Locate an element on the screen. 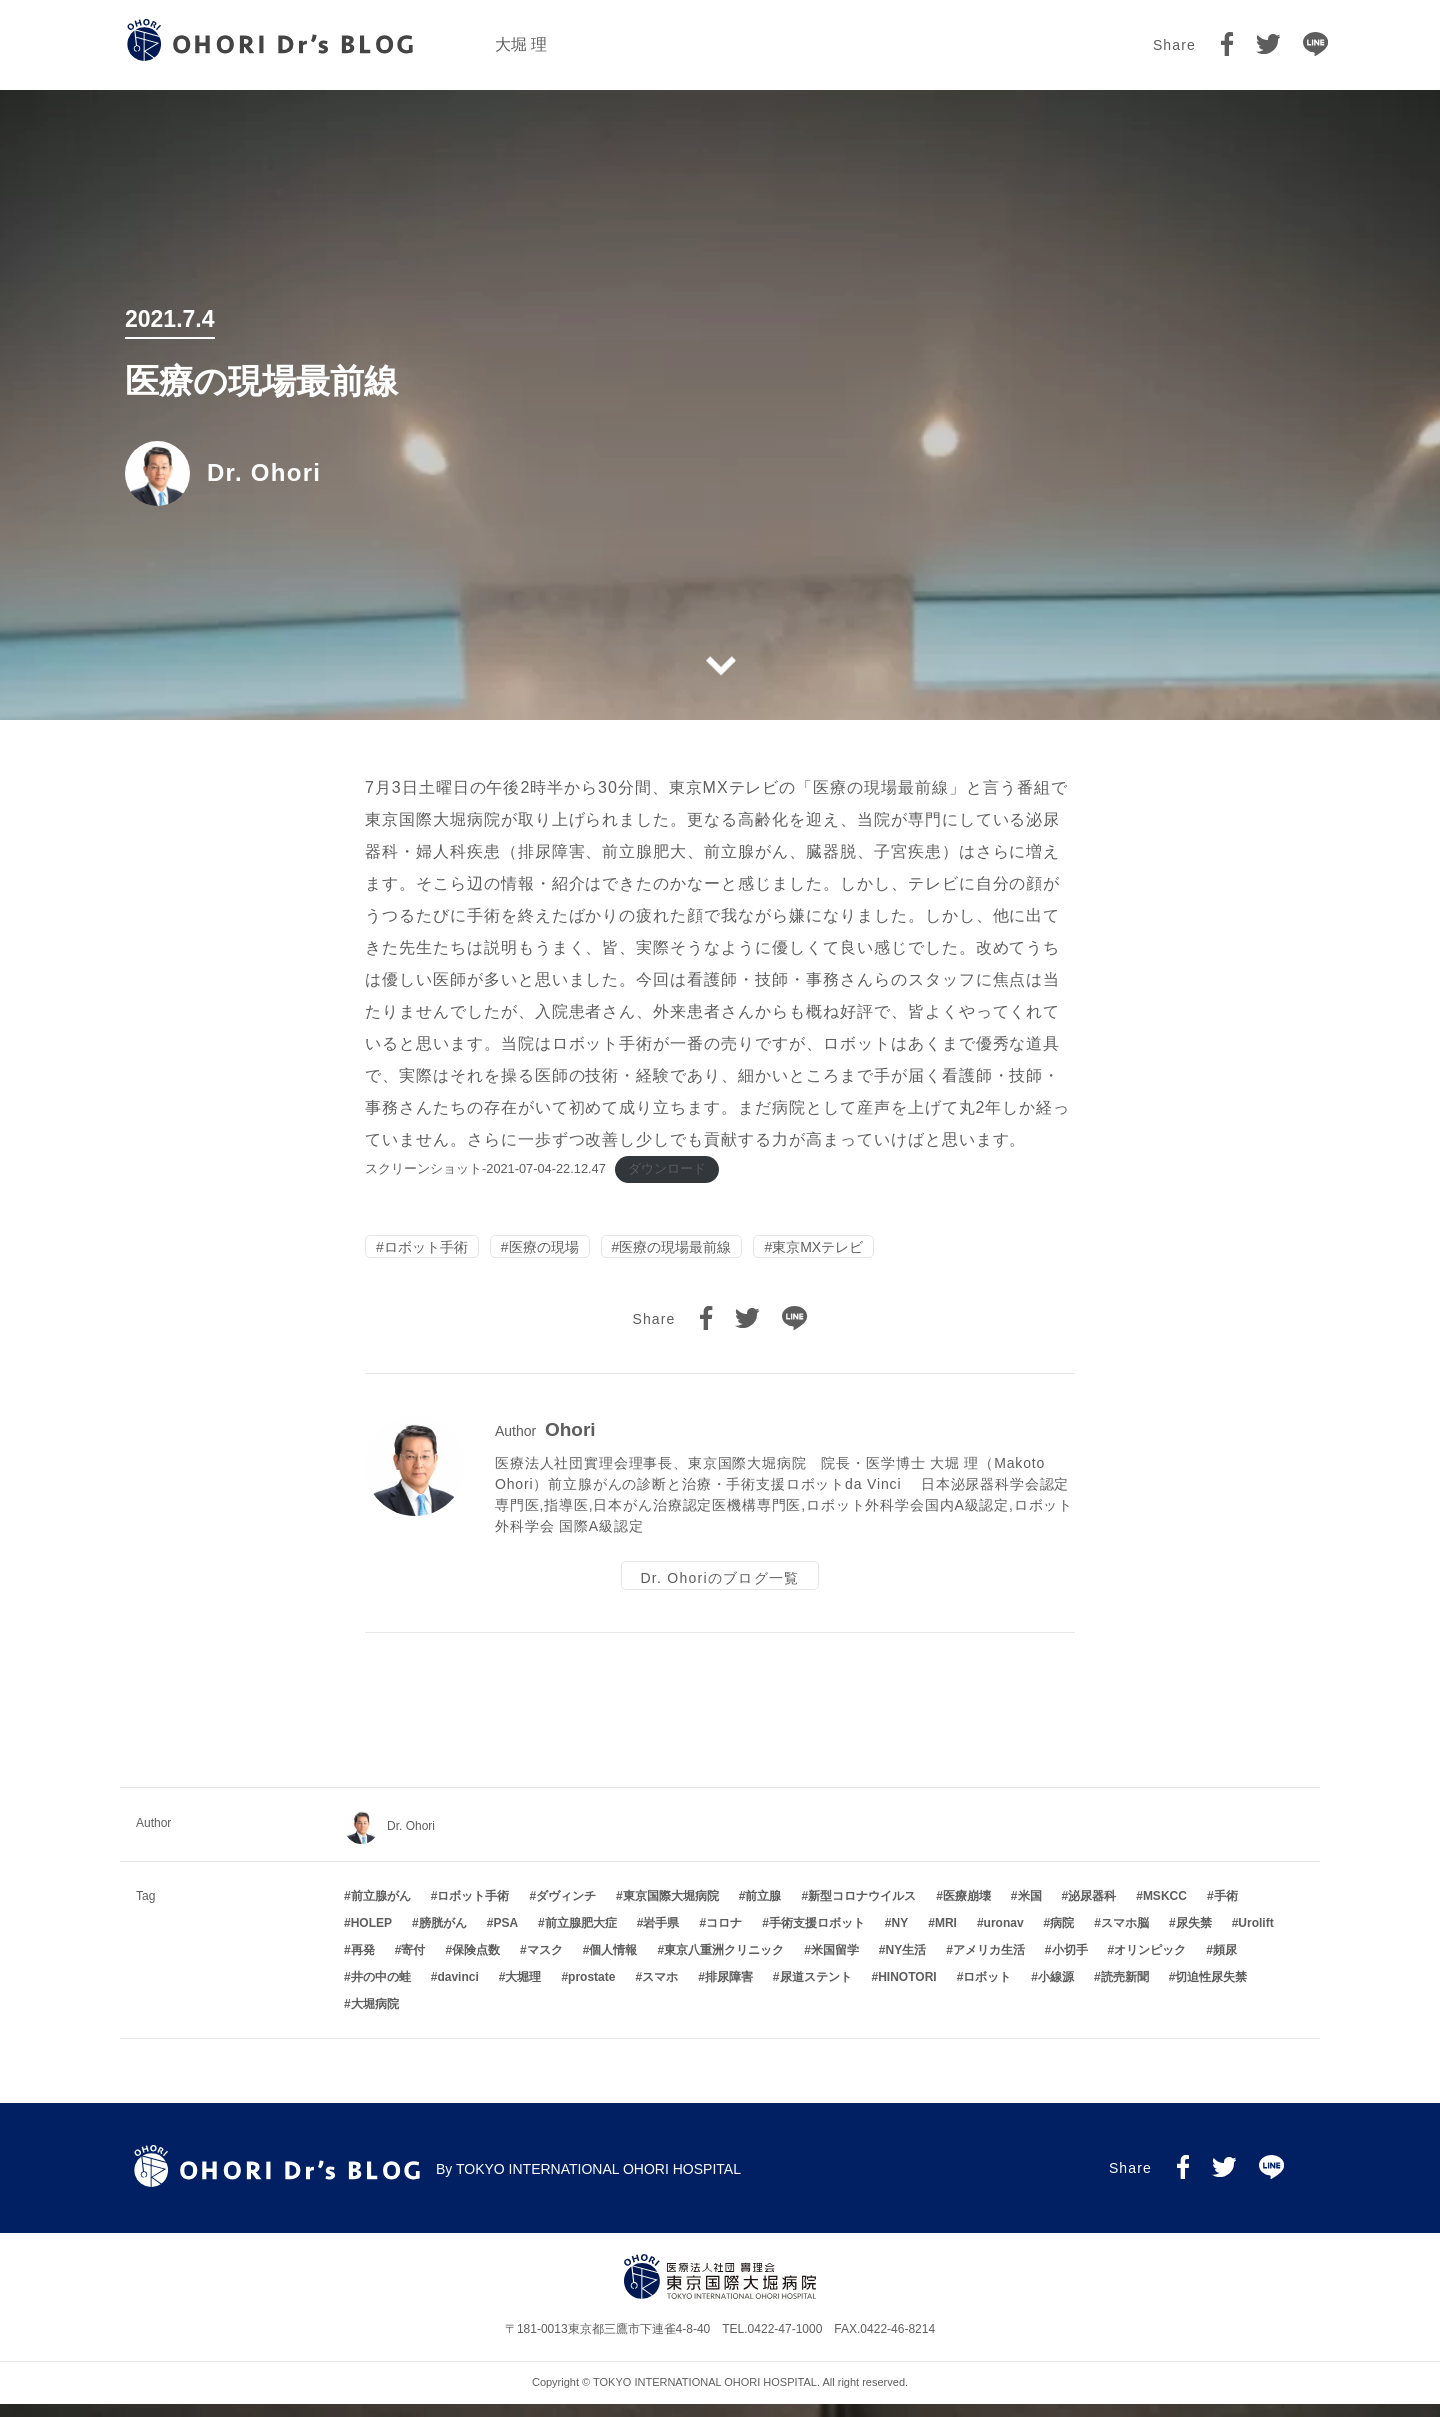 The height and width of the screenshot is (2417, 1440). 手術 is located at coordinates (1226, 1910).